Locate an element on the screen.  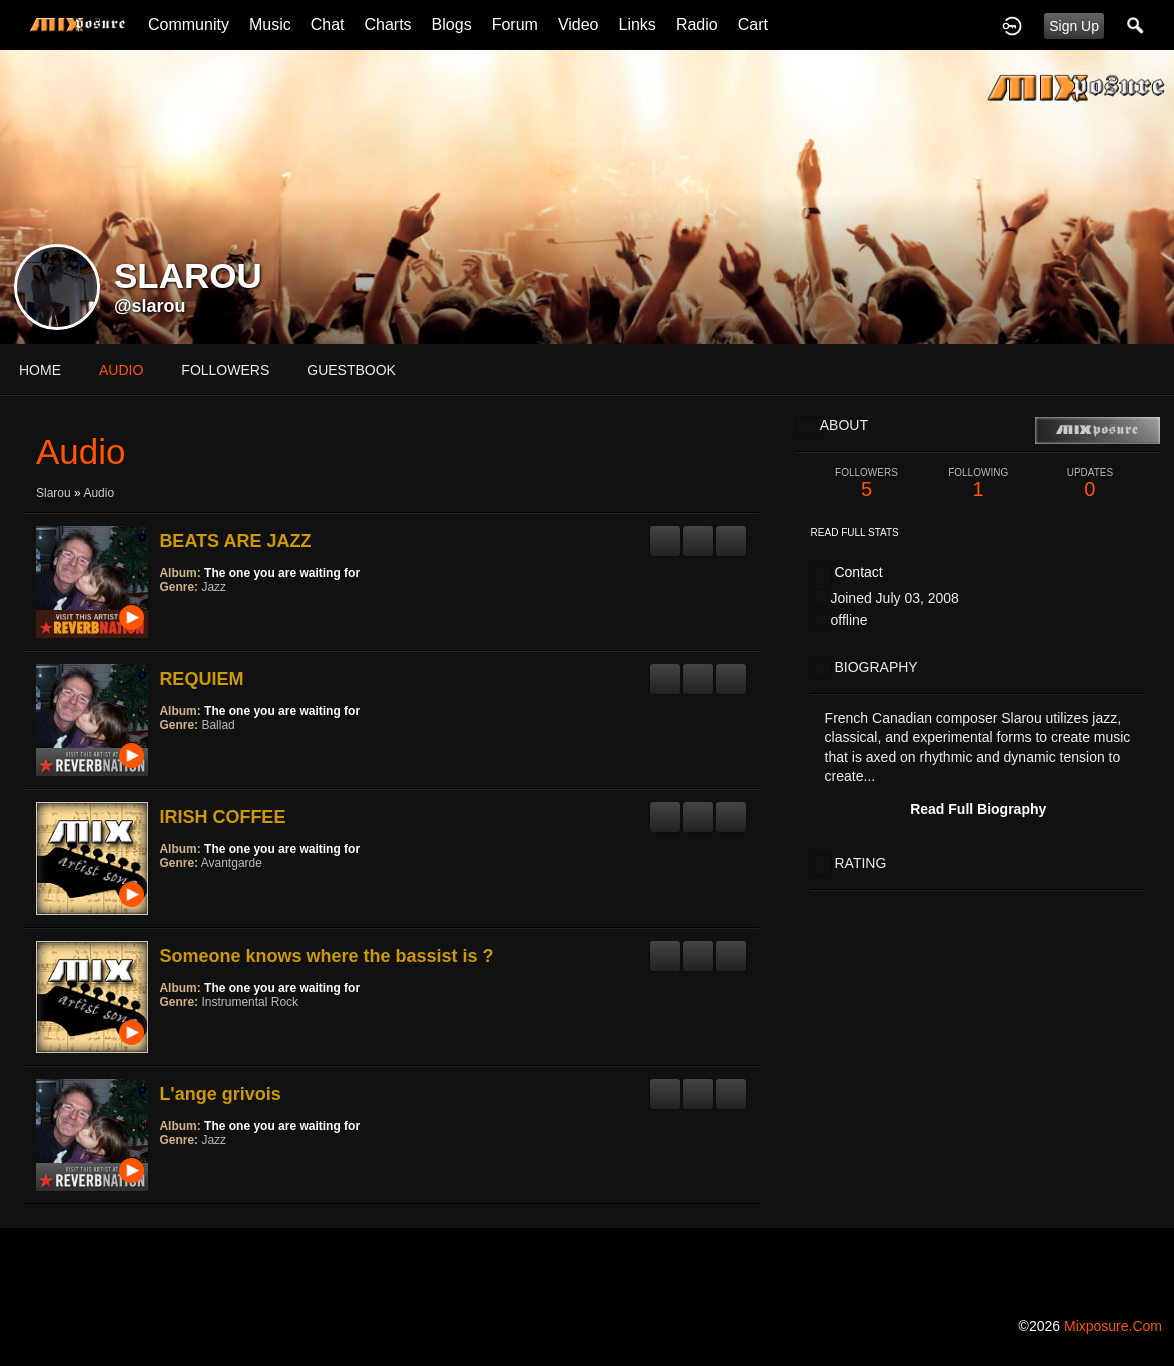
Home is located at coordinates (40, 370).